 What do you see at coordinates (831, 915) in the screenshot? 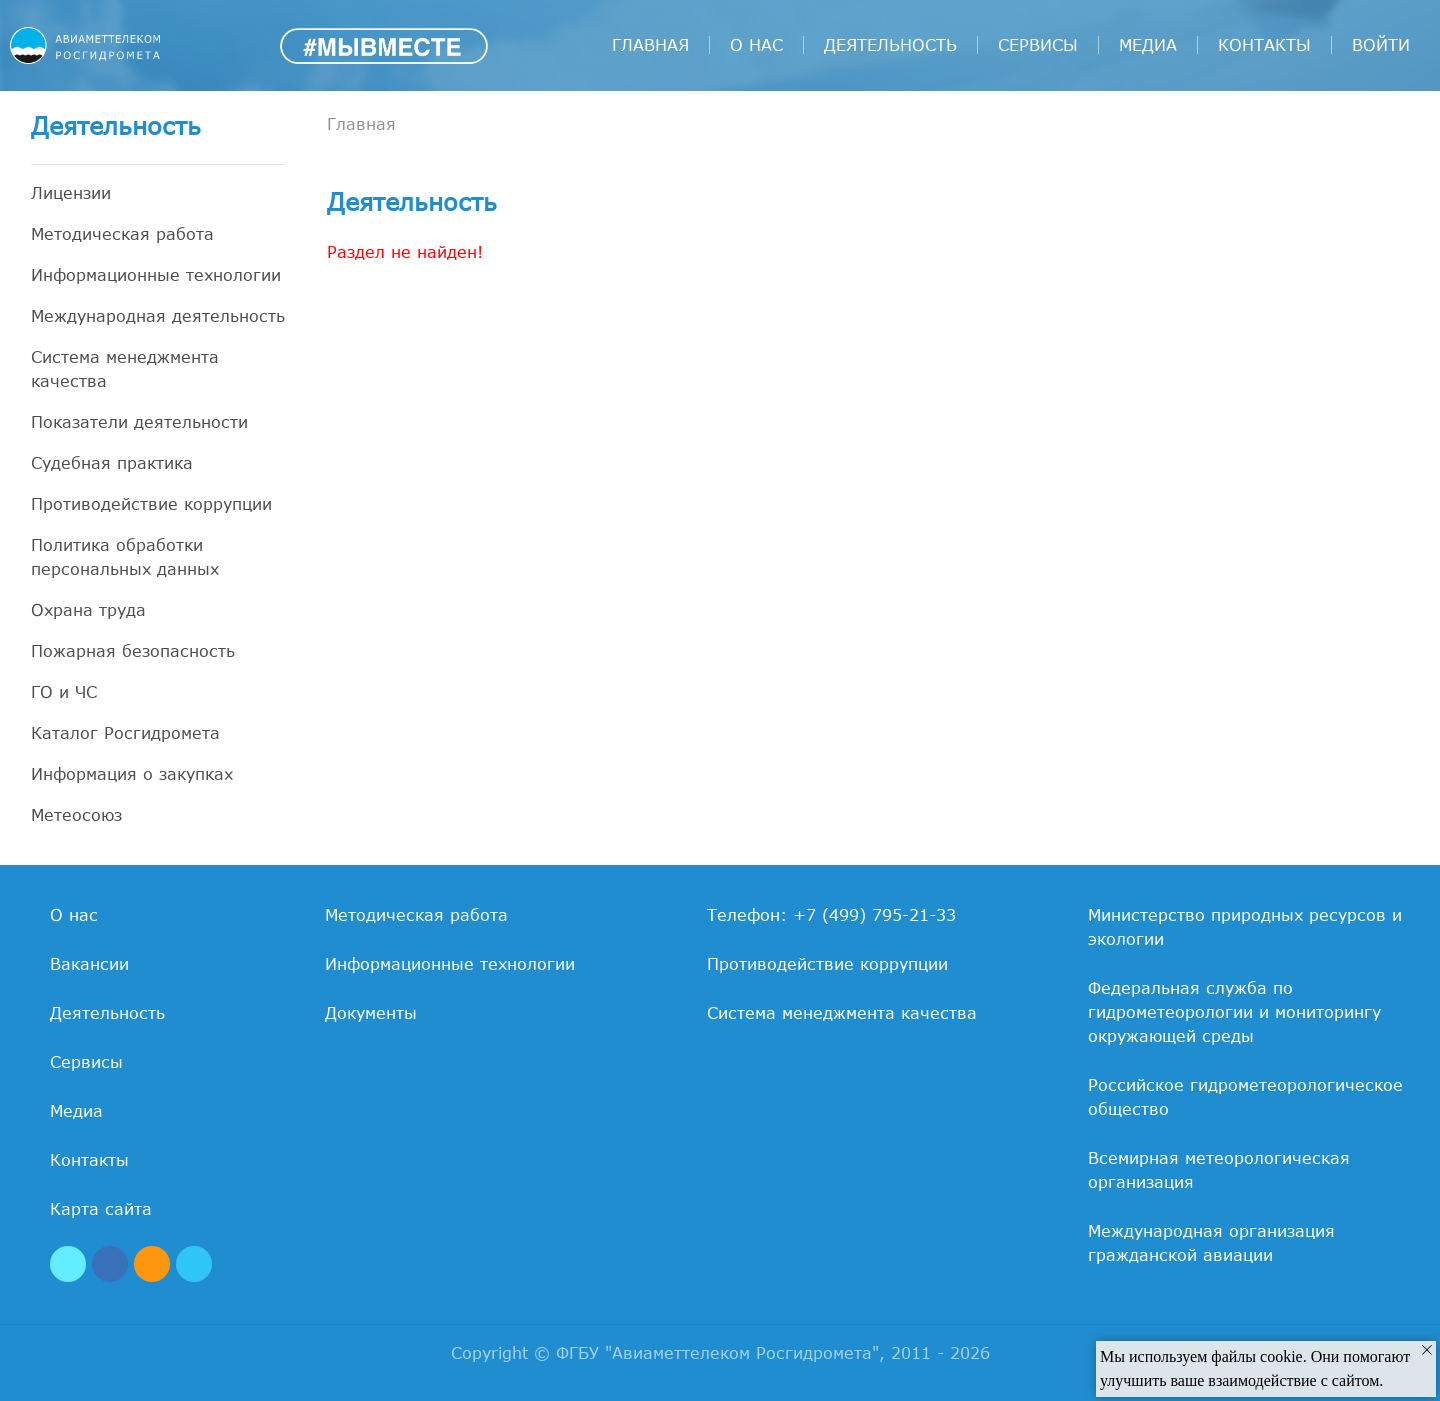
I see `Телефон: +7 (499) 795-21-33` at bounding box center [831, 915].